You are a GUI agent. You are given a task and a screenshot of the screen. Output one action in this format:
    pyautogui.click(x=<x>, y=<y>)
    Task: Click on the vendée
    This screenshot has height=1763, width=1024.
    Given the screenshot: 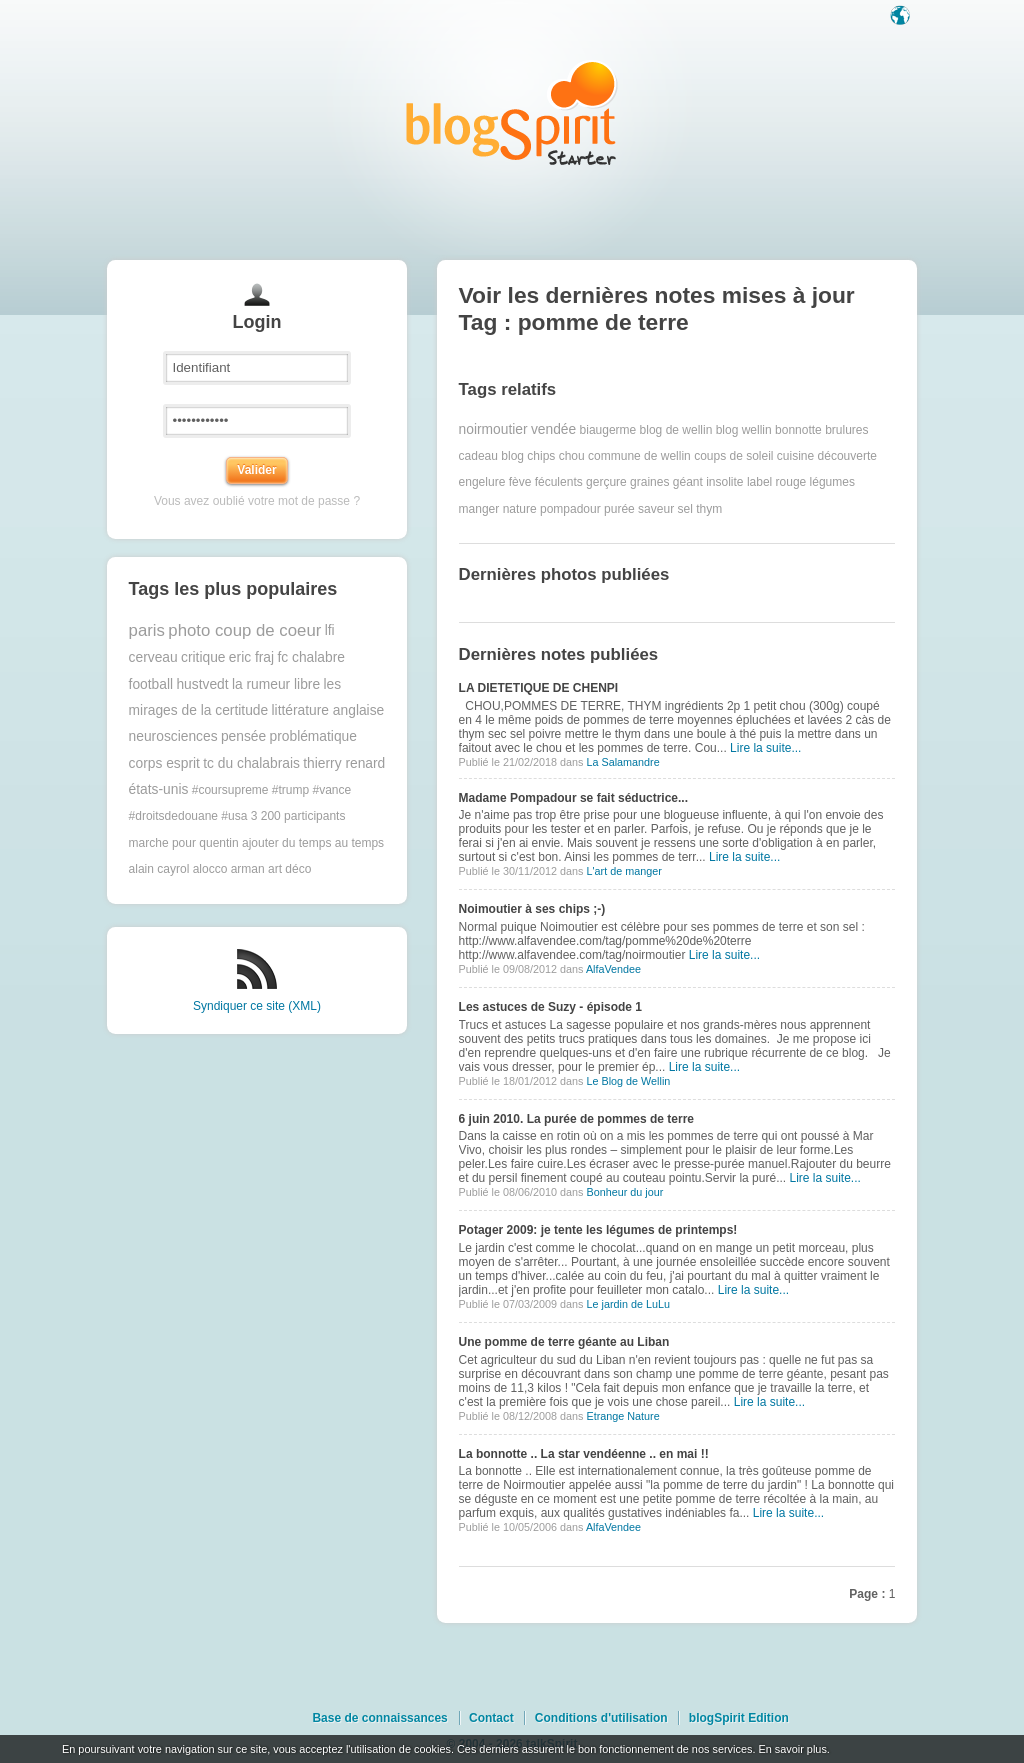 What is the action you would take?
    pyautogui.click(x=553, y=429)
    